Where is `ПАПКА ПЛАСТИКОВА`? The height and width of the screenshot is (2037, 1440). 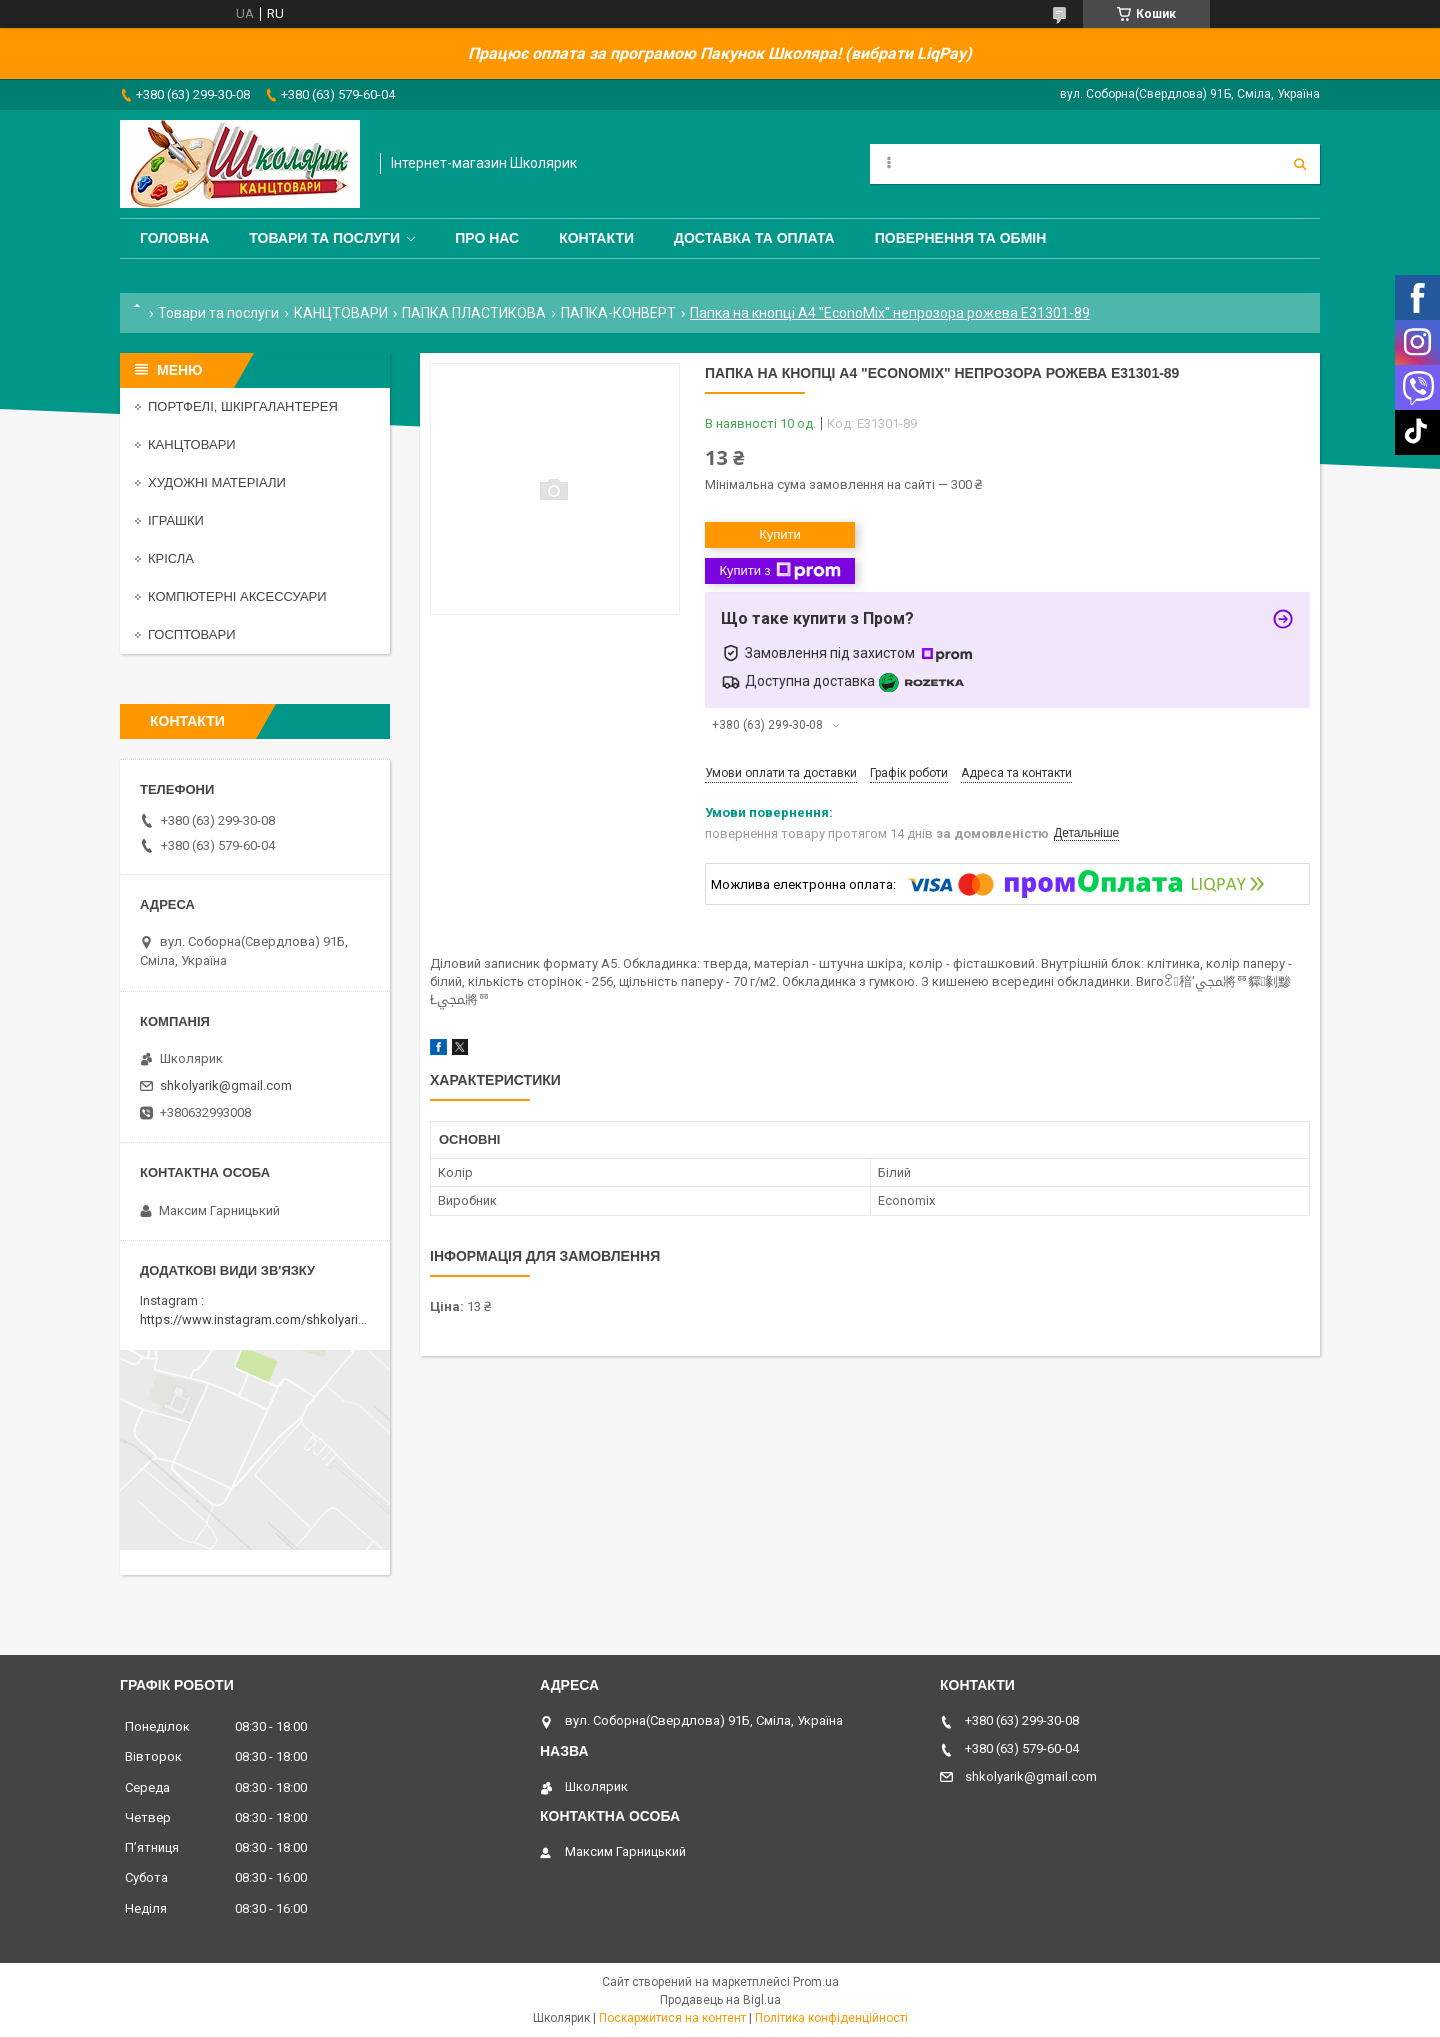
ПАПКА ПЛАСТИКОВА is located at coordinates (474, 313).